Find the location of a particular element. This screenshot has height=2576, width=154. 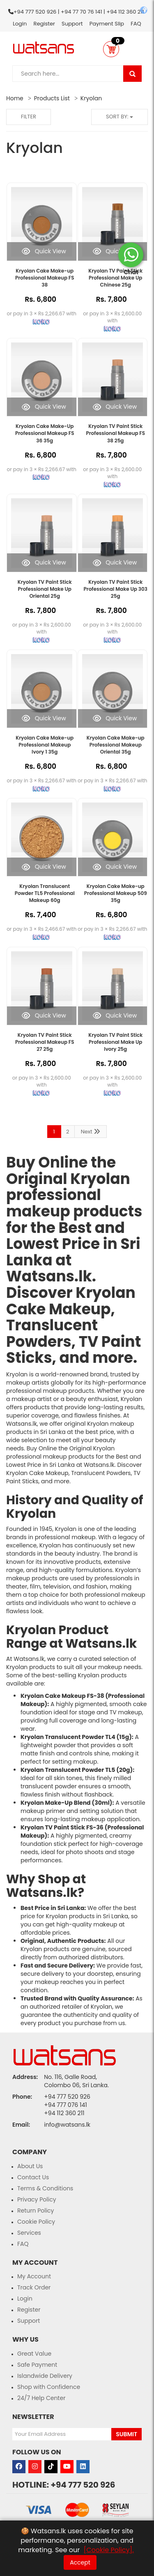

Return Policy is located at coordinates (35, 2210).